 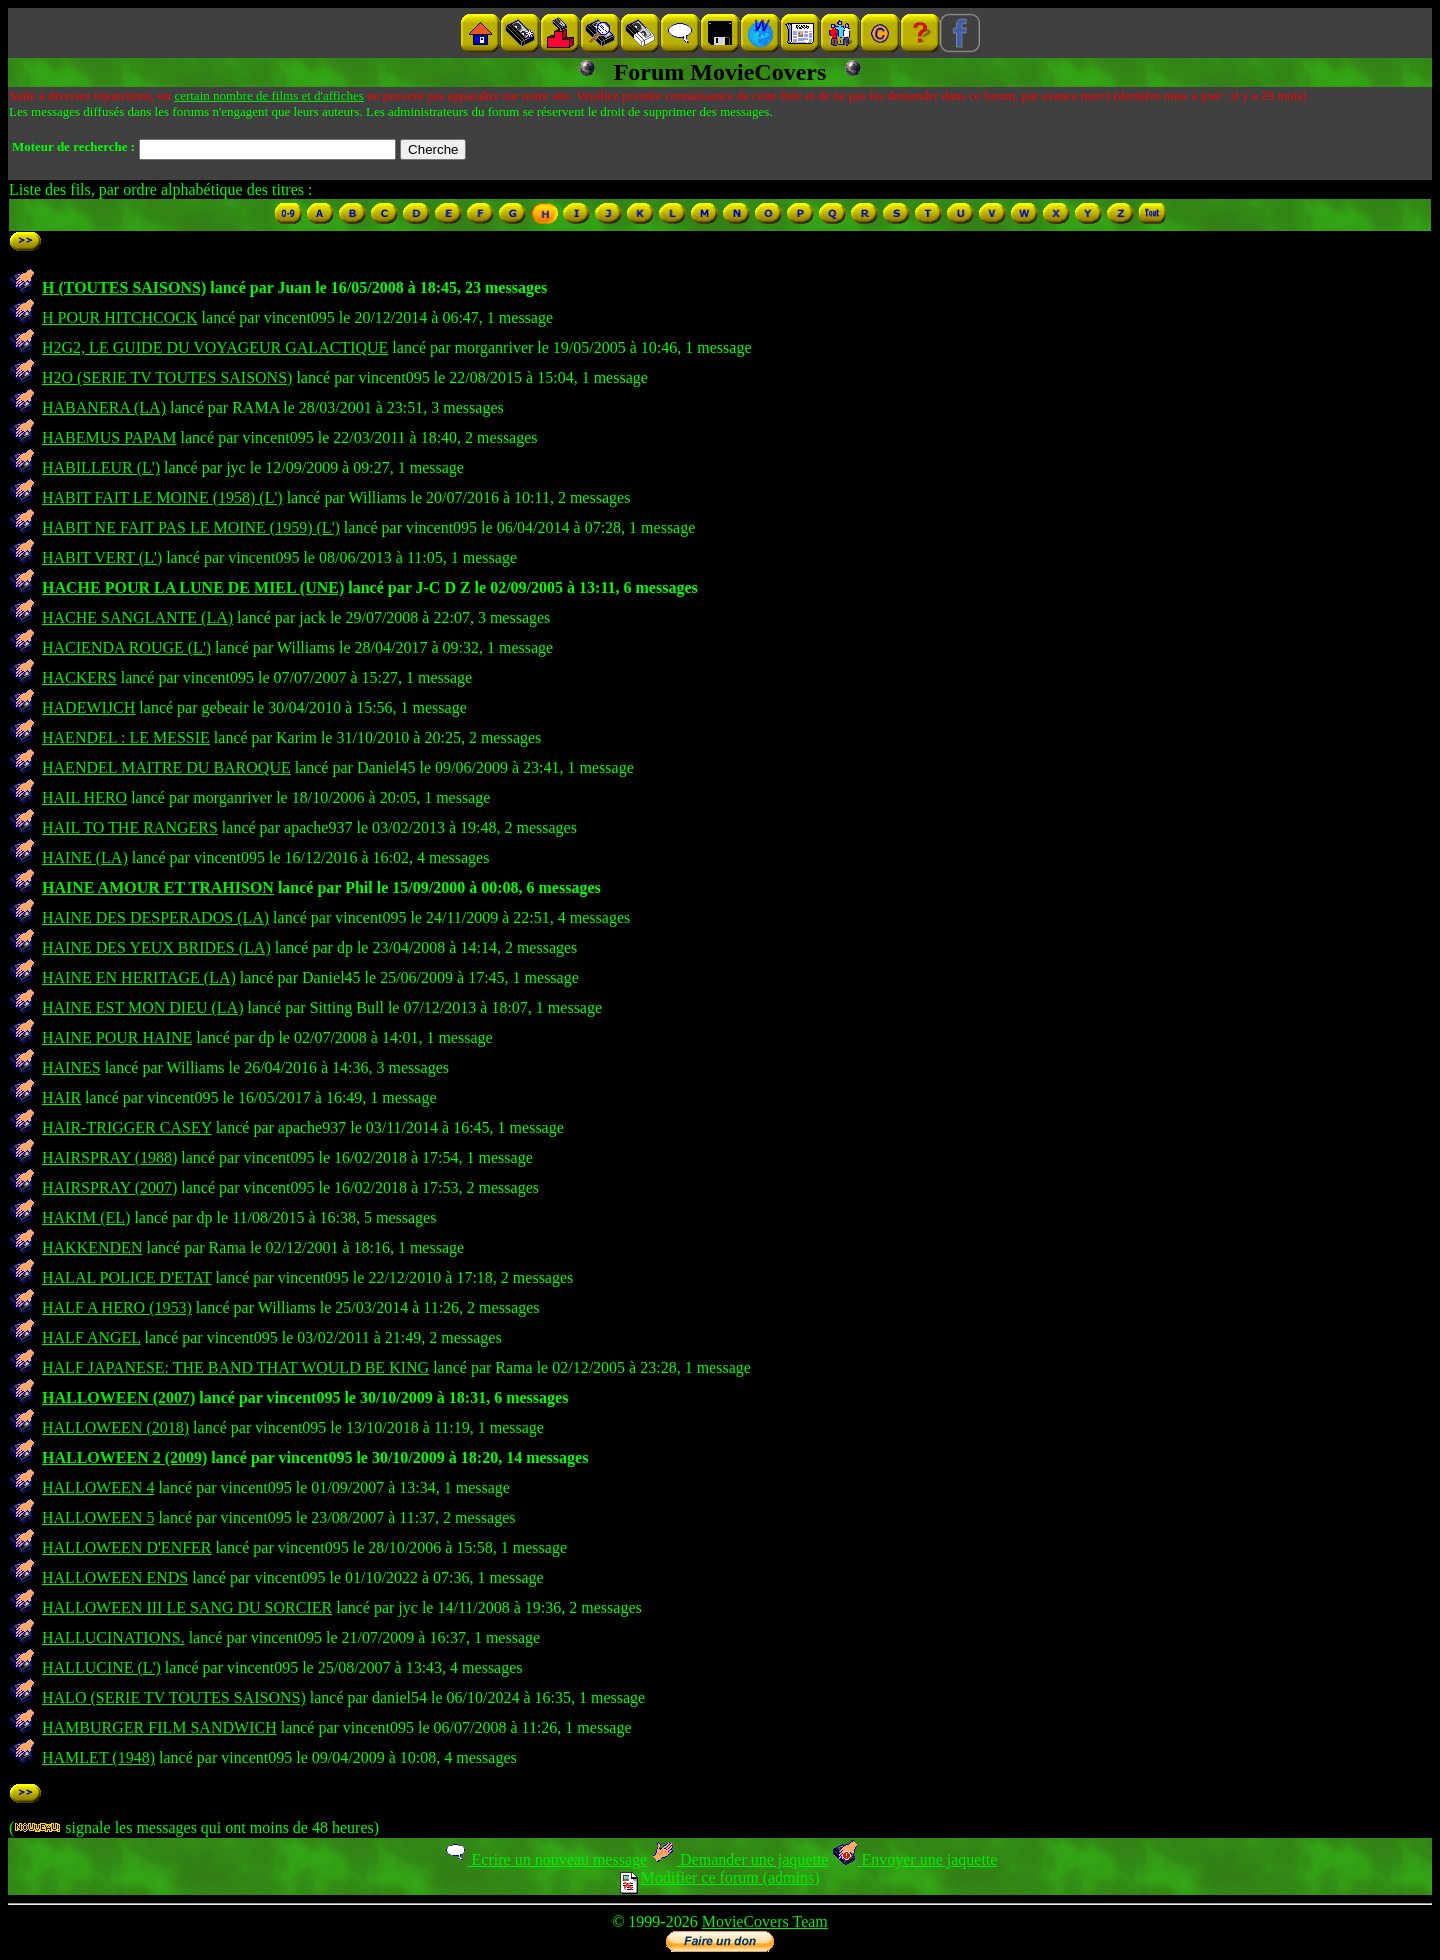 What do you see at coordinates (102, 557) in the screenshot?
I see `HABIT VERT (L')` at bounding box center [102, 557].